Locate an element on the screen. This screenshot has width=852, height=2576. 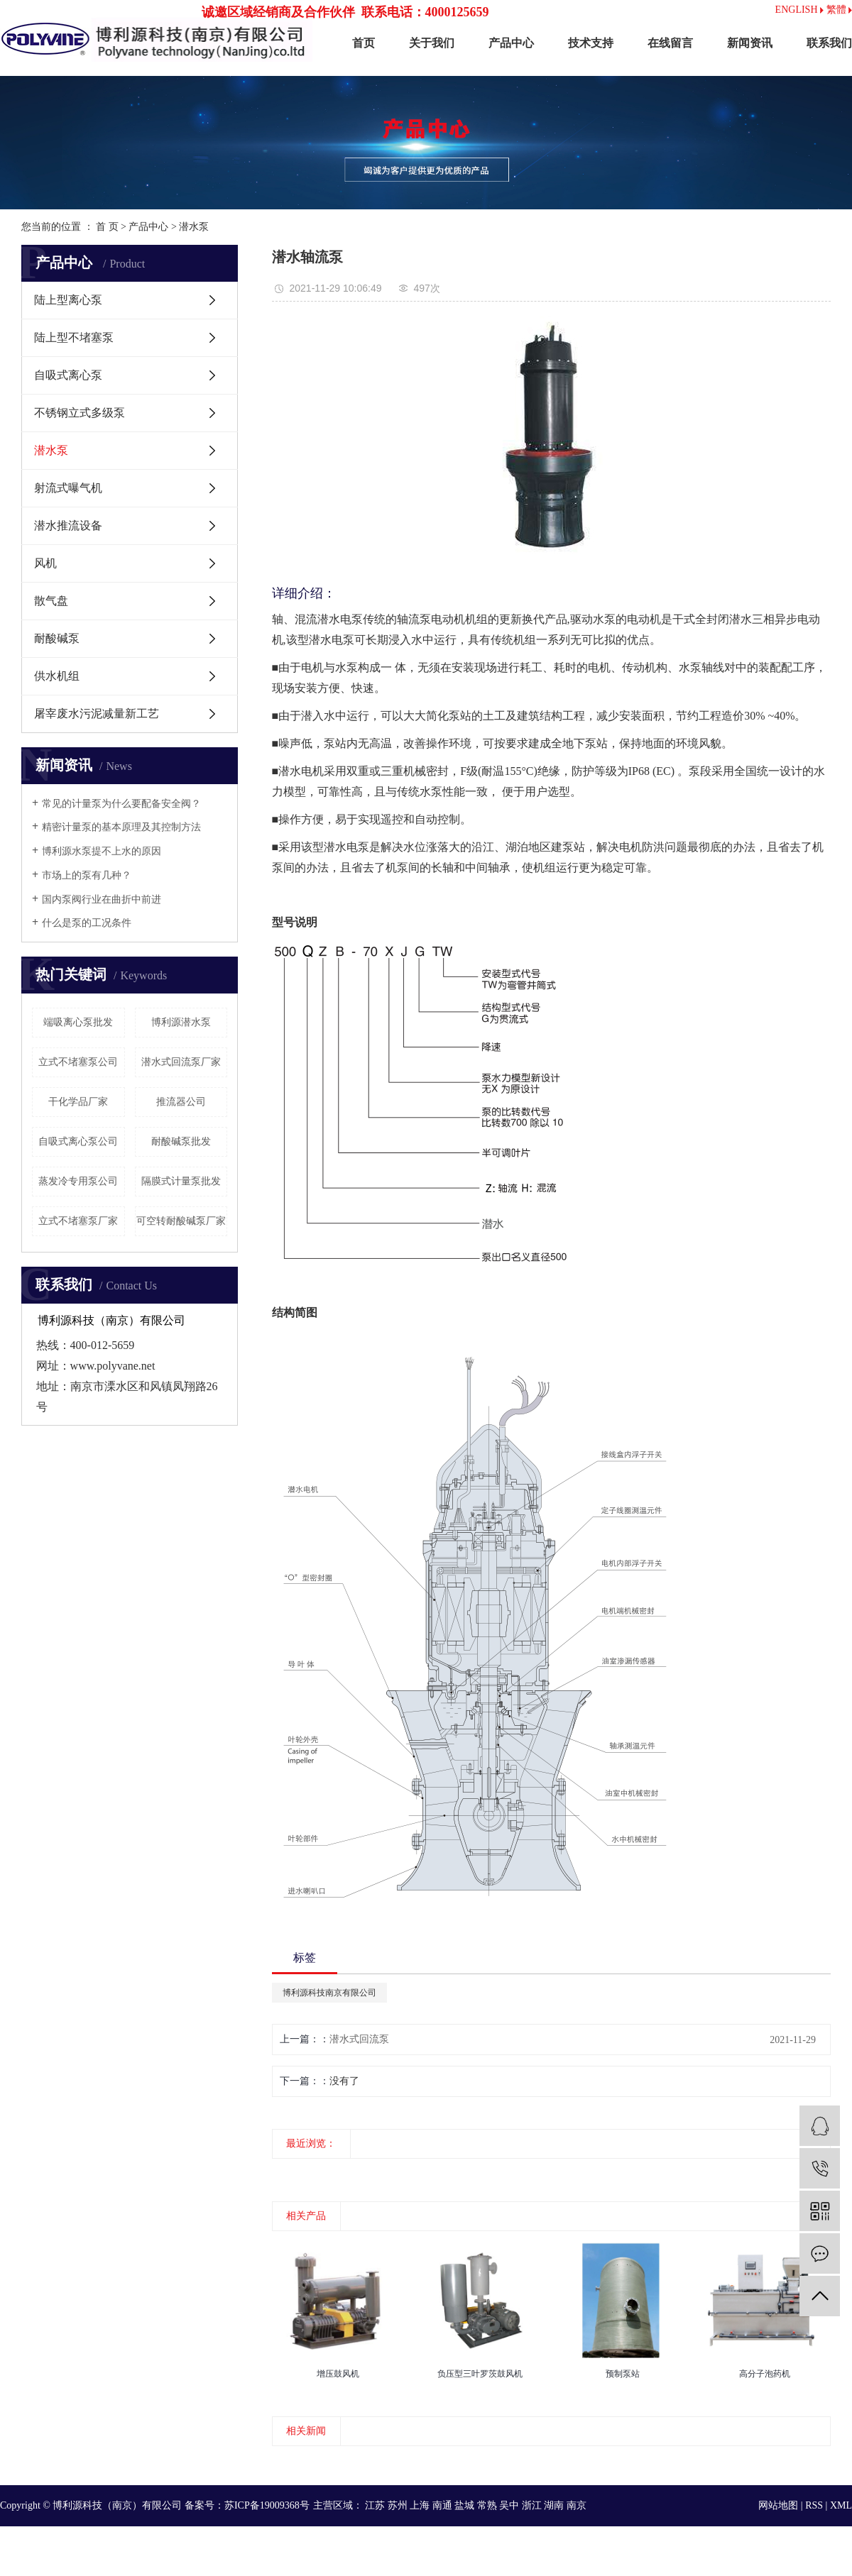
常见的计量泵为什么要配备安全阀？ is located at coordinates (121, 803).